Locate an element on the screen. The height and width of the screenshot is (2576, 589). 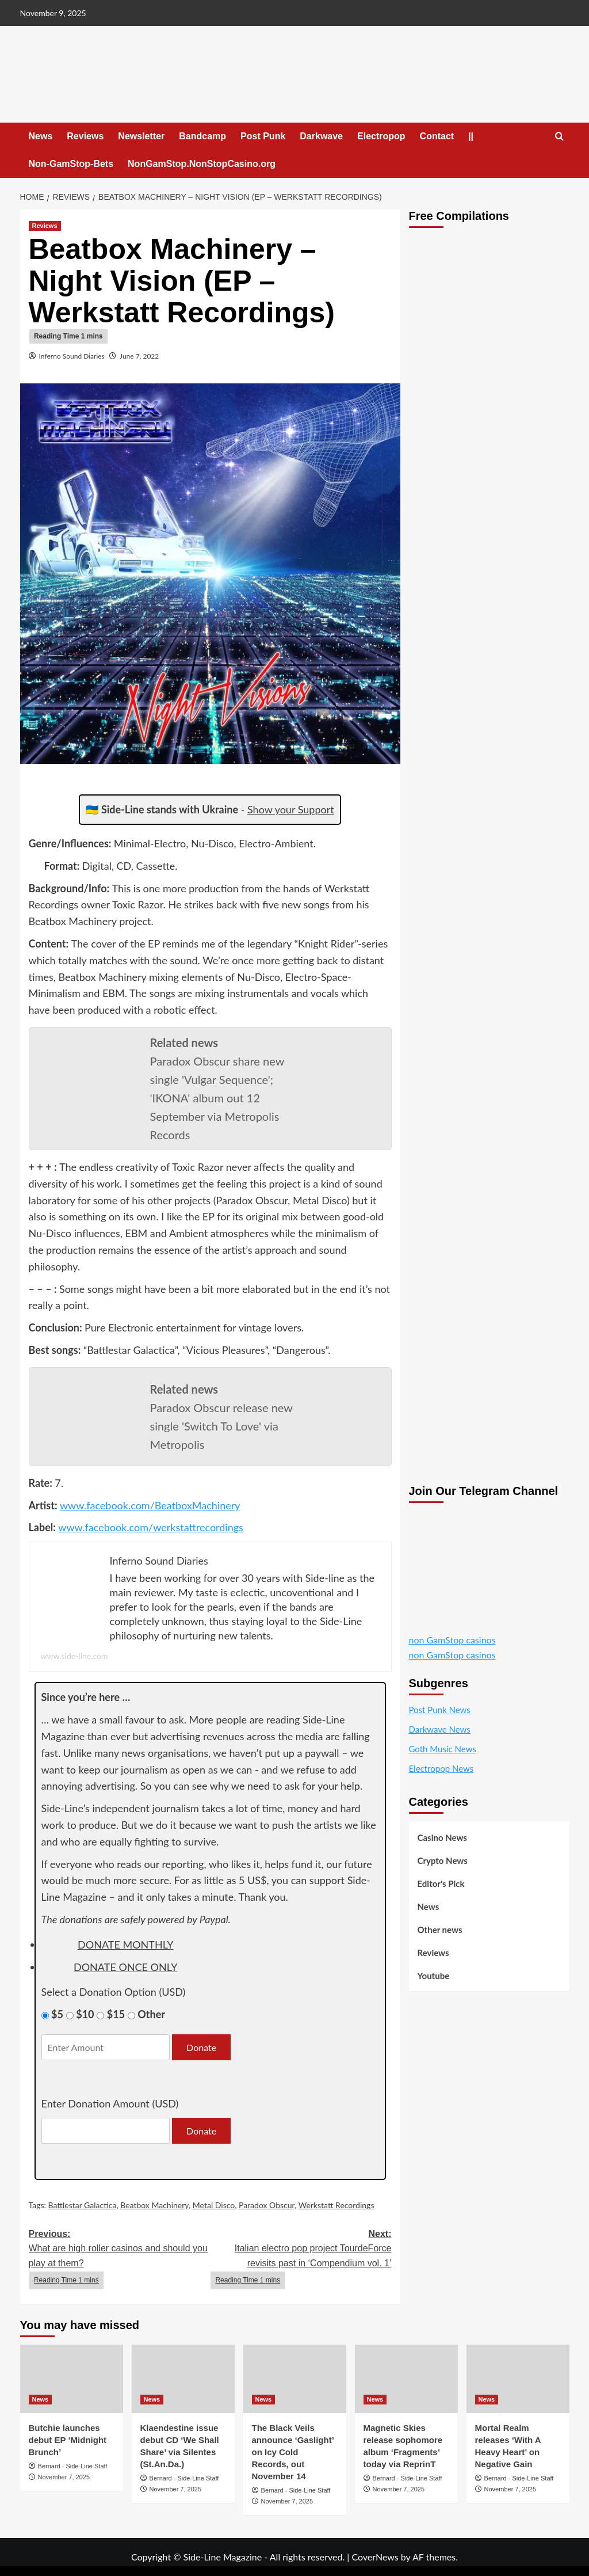
Reviews [View all posts in Reviews] is located at coordinates (45, 225).